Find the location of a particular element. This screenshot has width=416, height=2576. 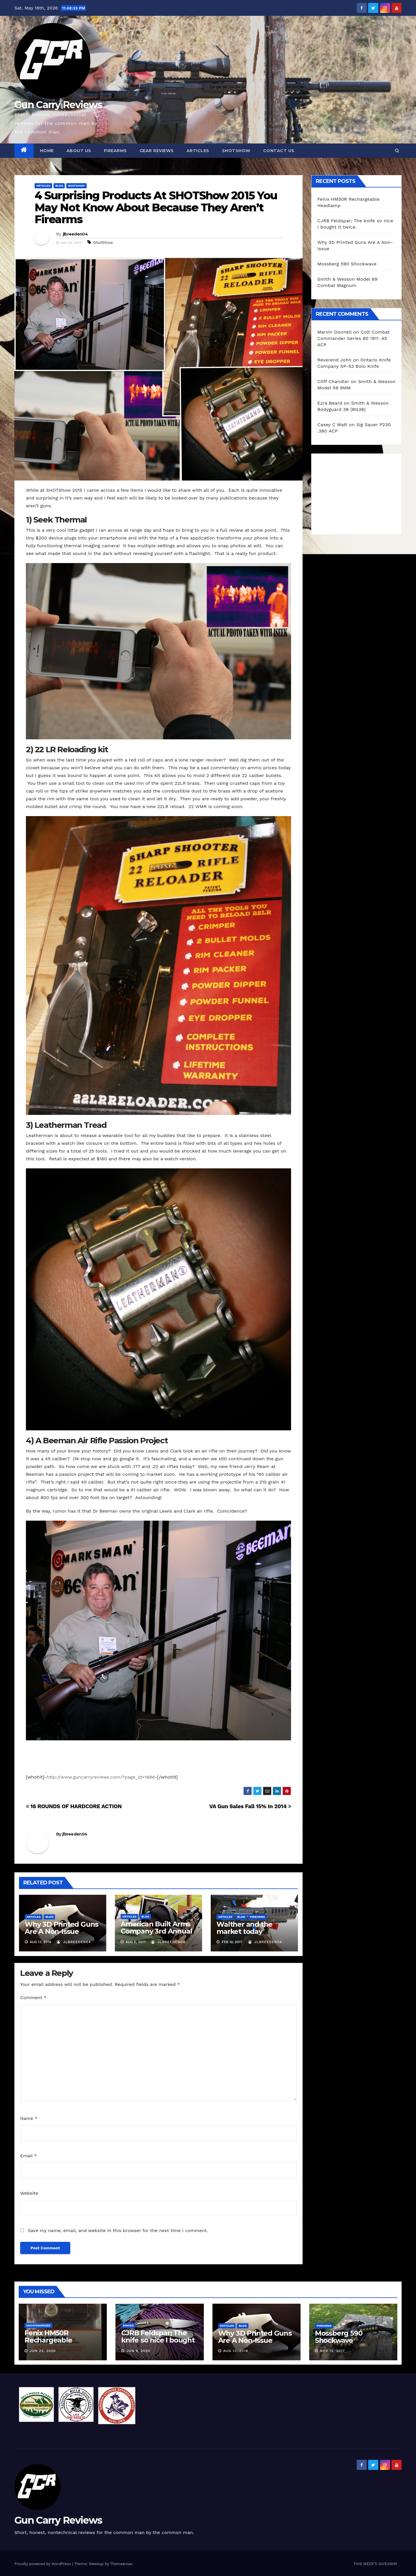

CJRB Feldspar; The knife so nice I bought it twice. is located at coordinates (158, 2340).